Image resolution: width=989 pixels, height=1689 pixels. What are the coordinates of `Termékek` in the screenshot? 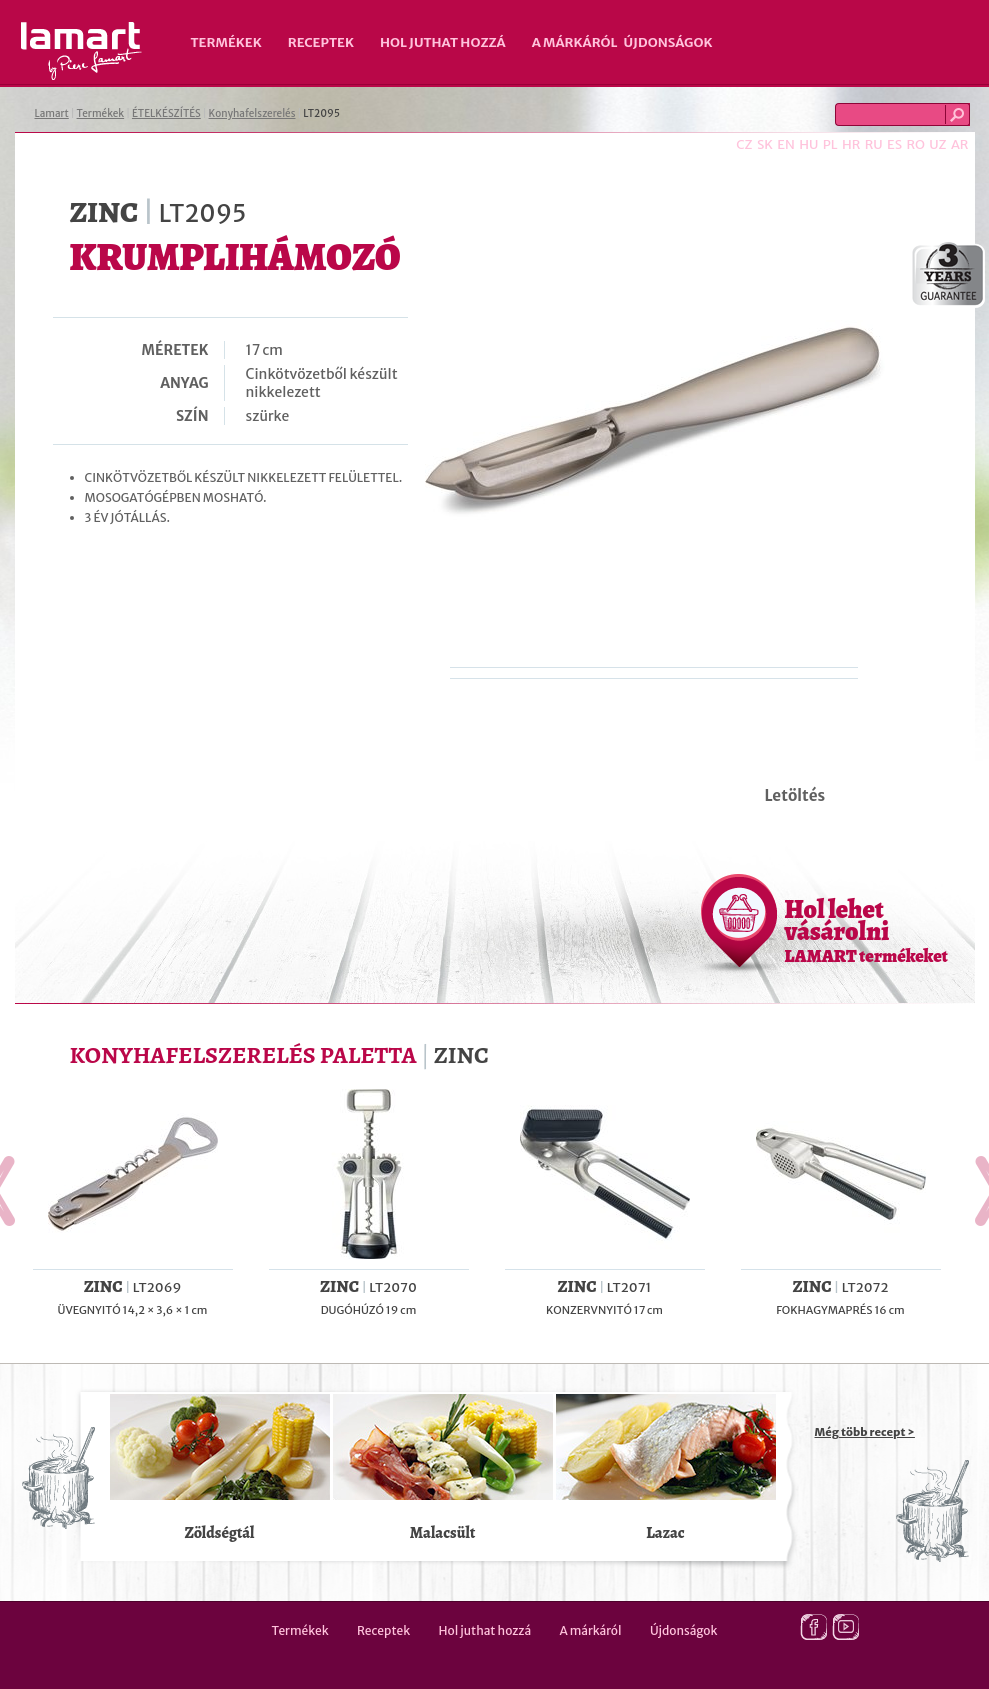 It's located at (226, 42).